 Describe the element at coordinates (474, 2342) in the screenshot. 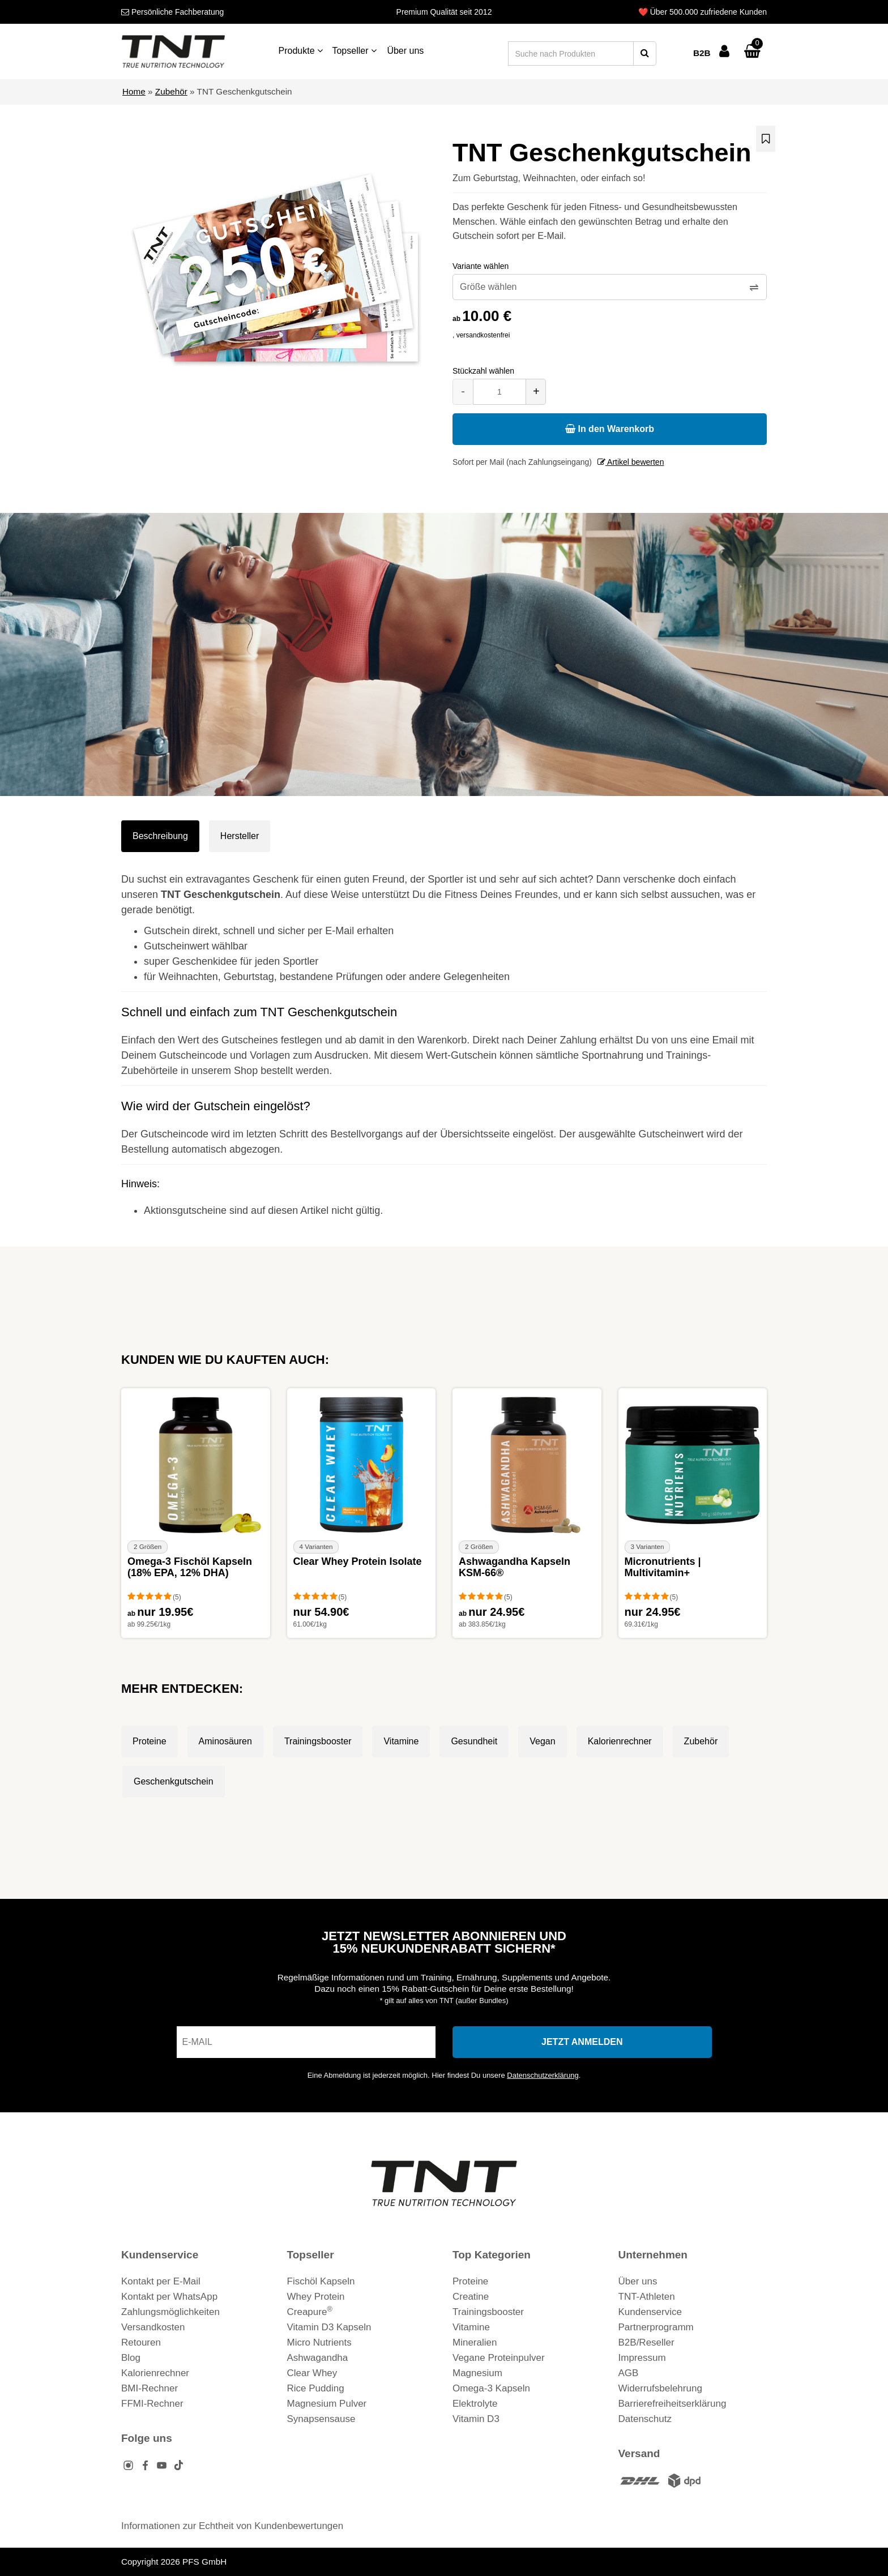

I see `Mineralien` at that location.